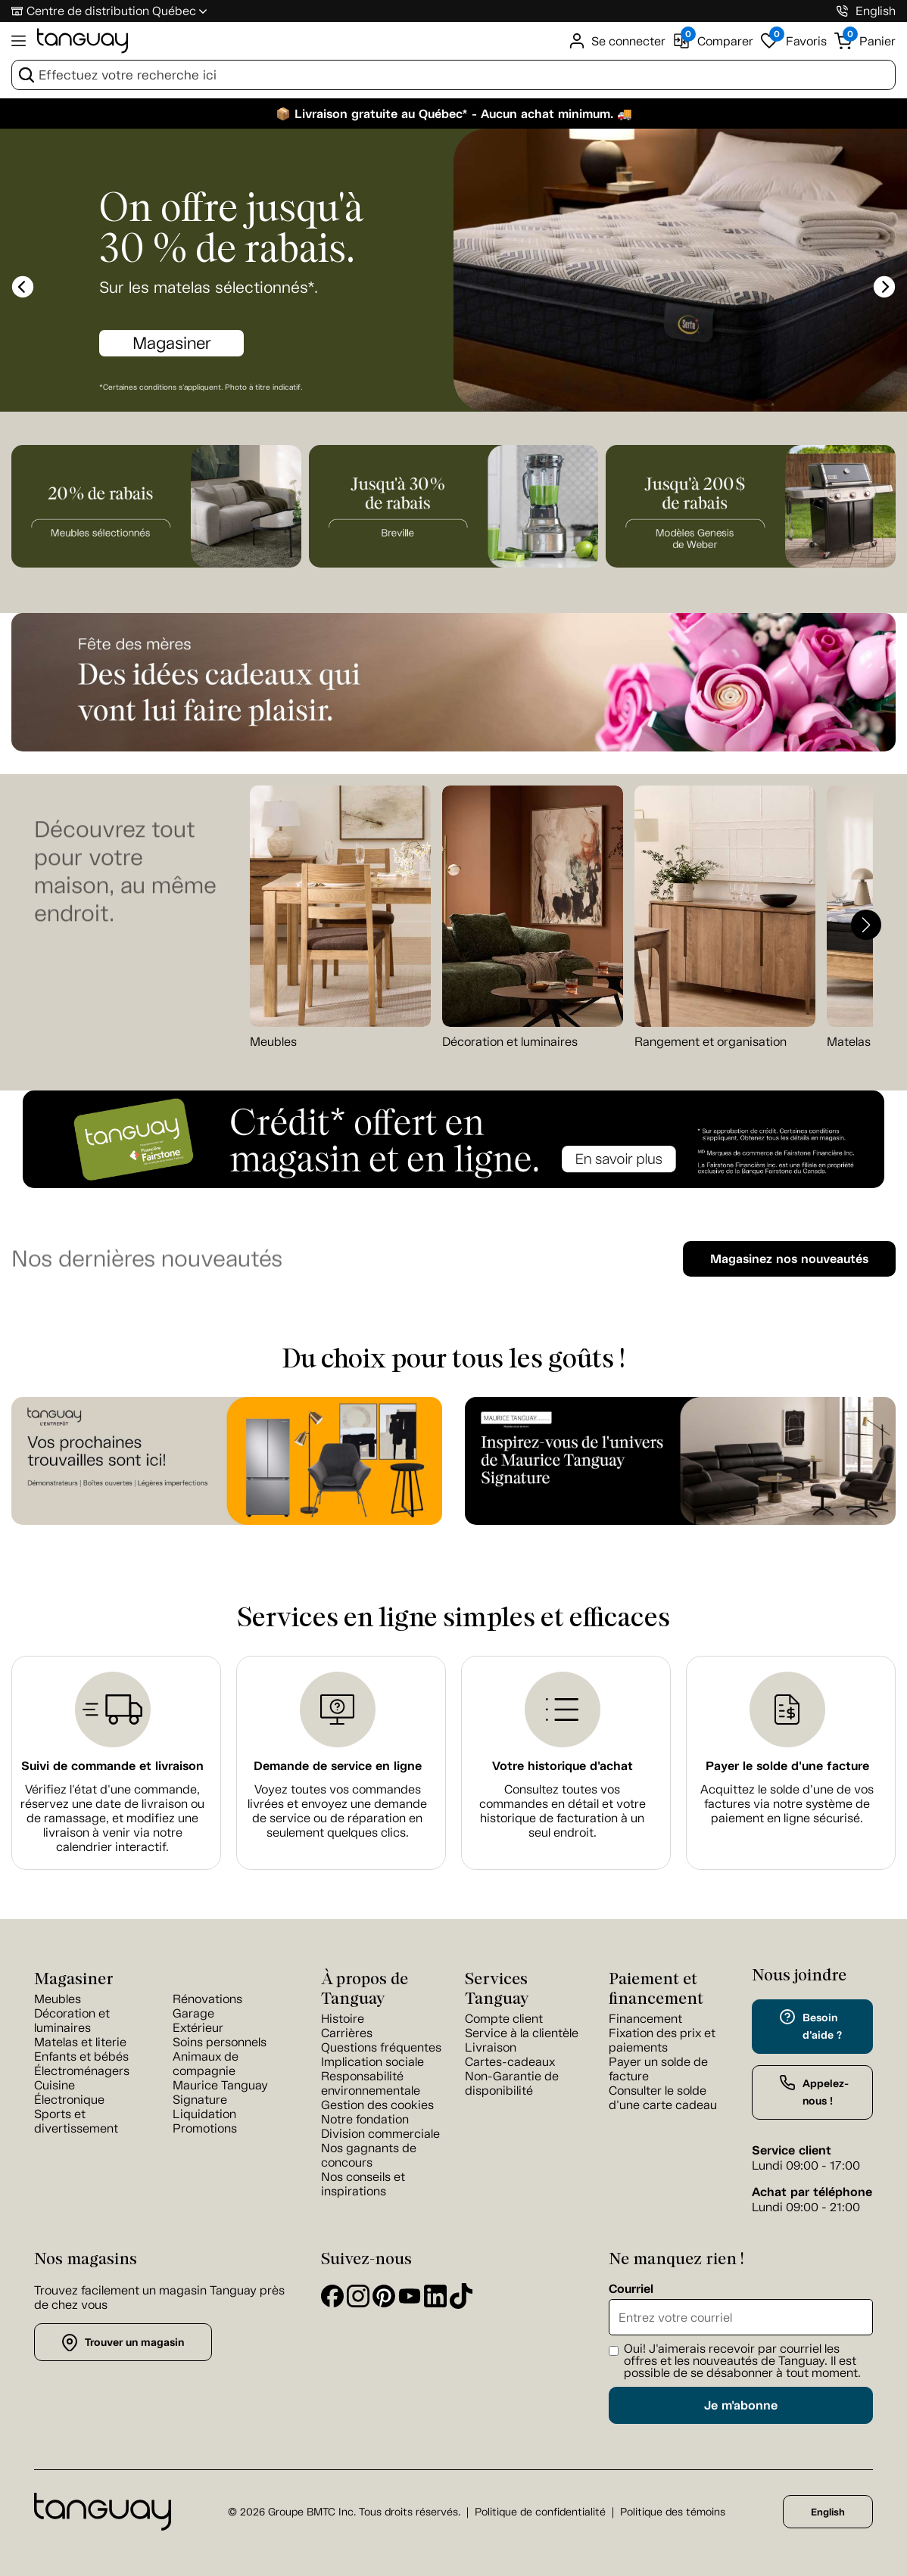  What do you see at coordinates (672, 2512) in the screenshot?
I see `Politique des témoins` at bounding box center [672, 2512].